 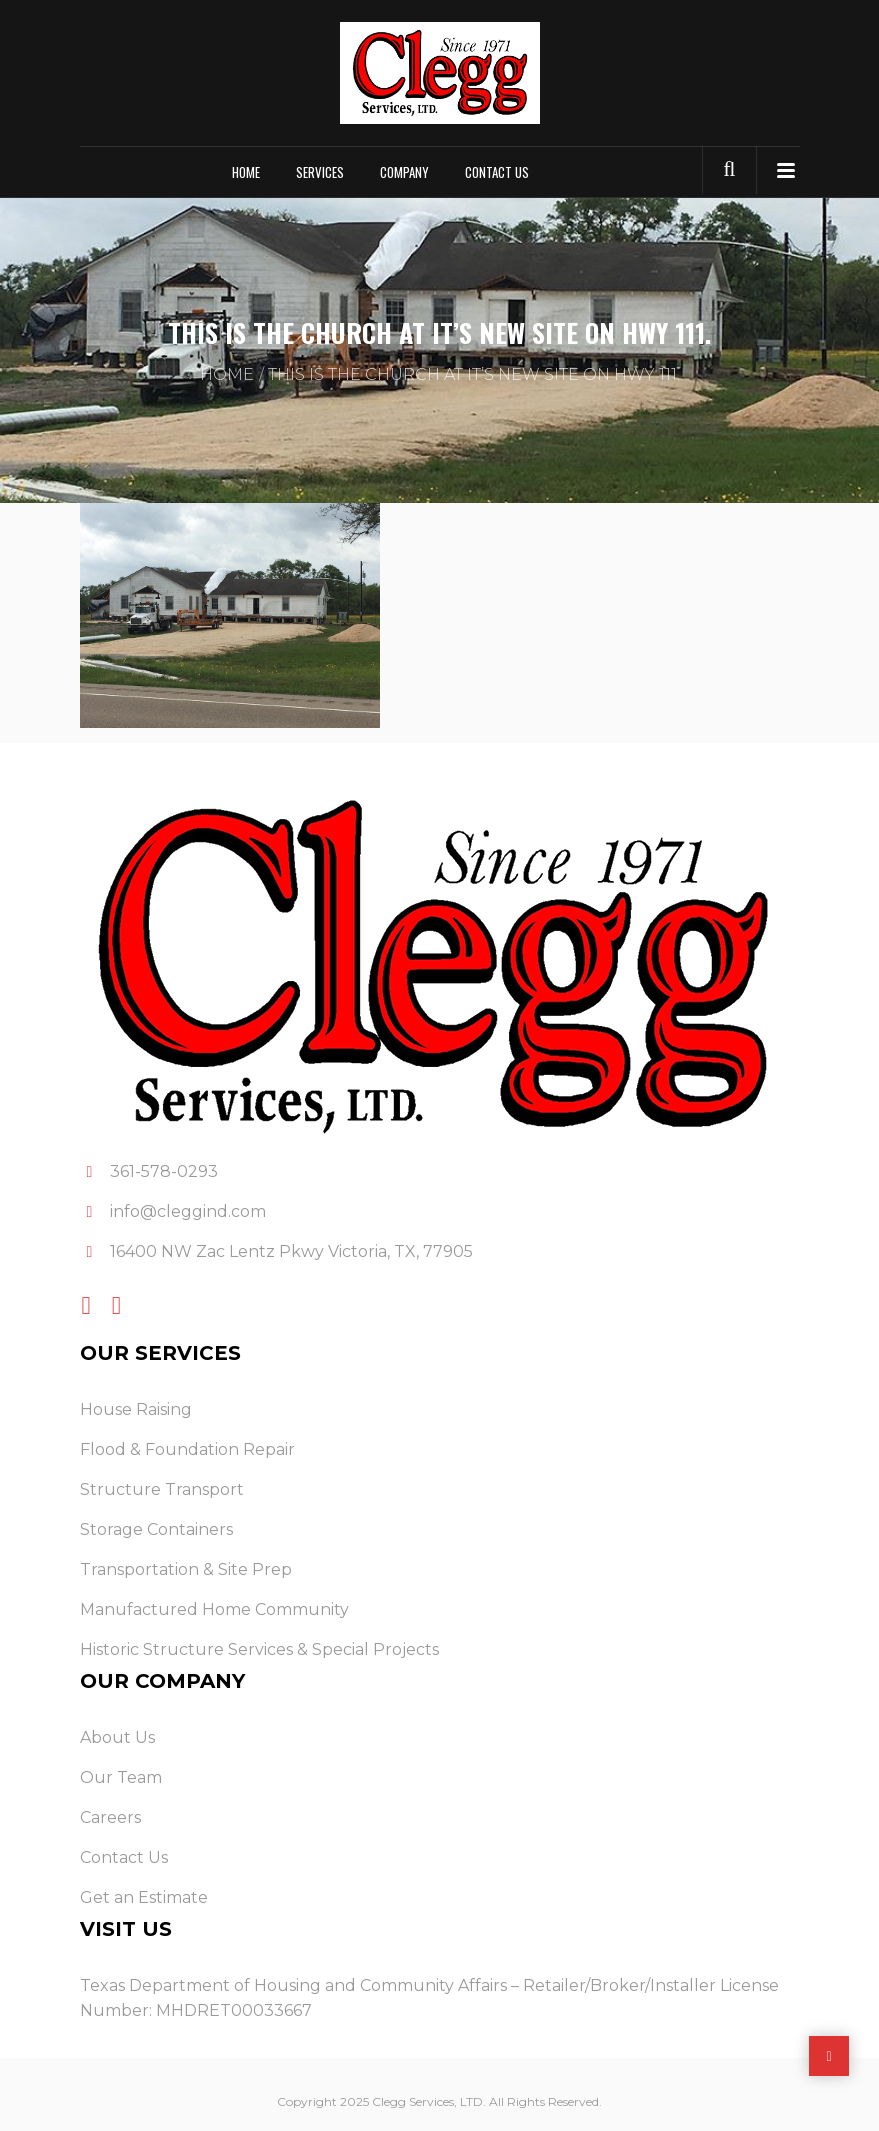 I want to click on Historic Structure Services & Special Projects, so click(x=259, y=1649).